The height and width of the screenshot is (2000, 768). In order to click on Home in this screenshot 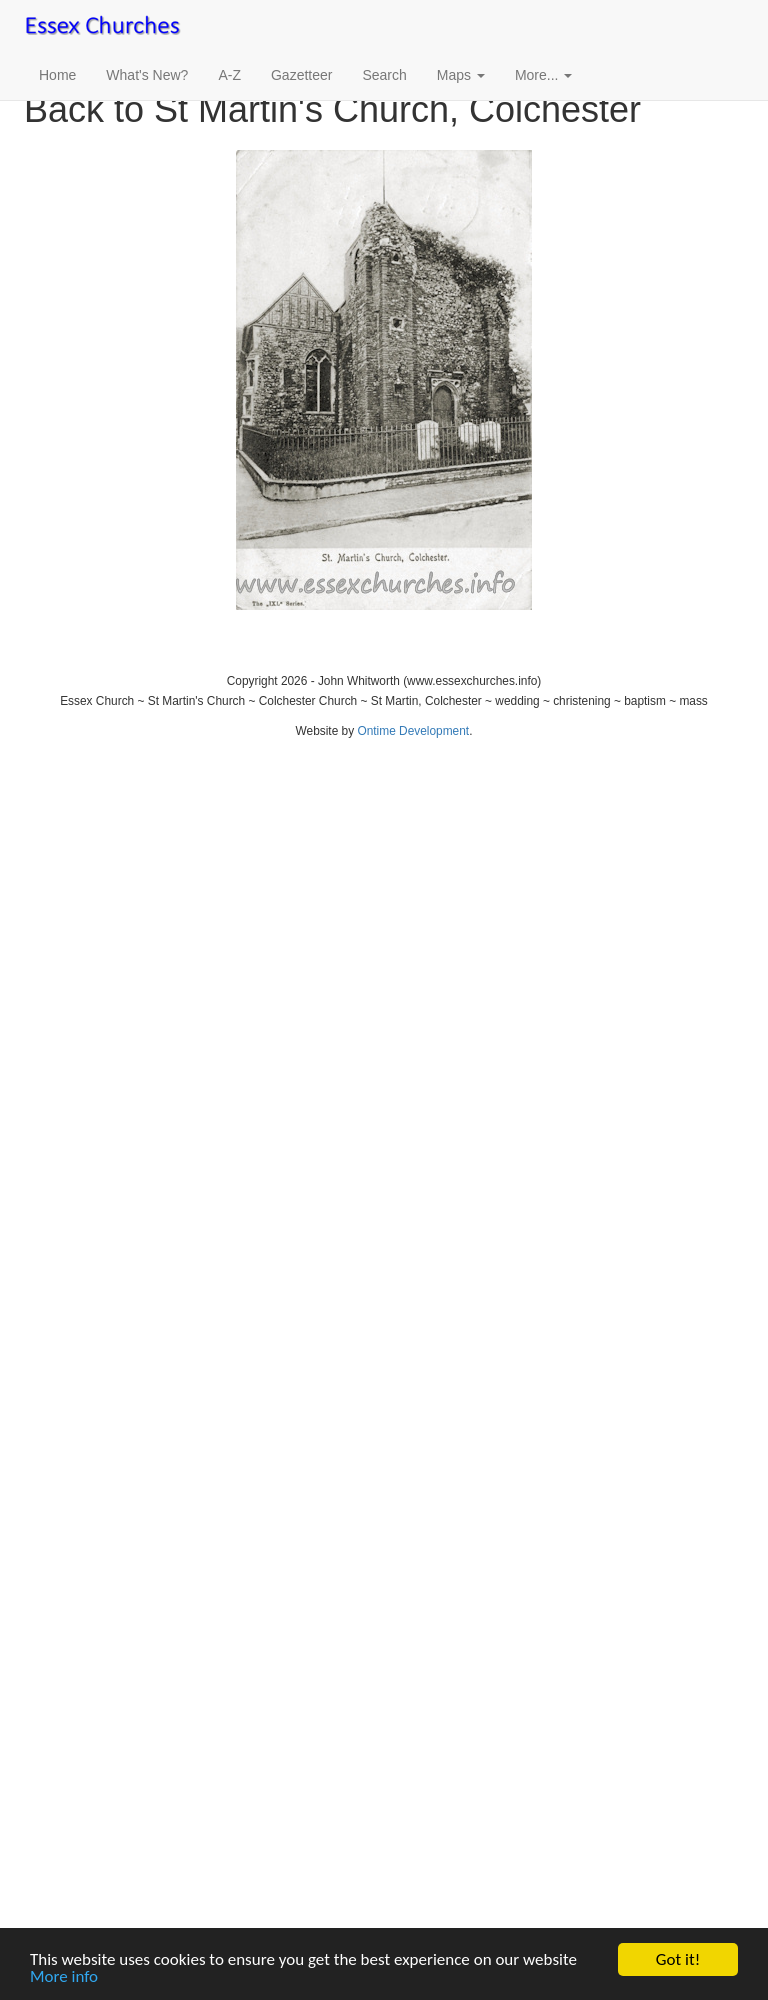, I will do `click(57, 75)`.